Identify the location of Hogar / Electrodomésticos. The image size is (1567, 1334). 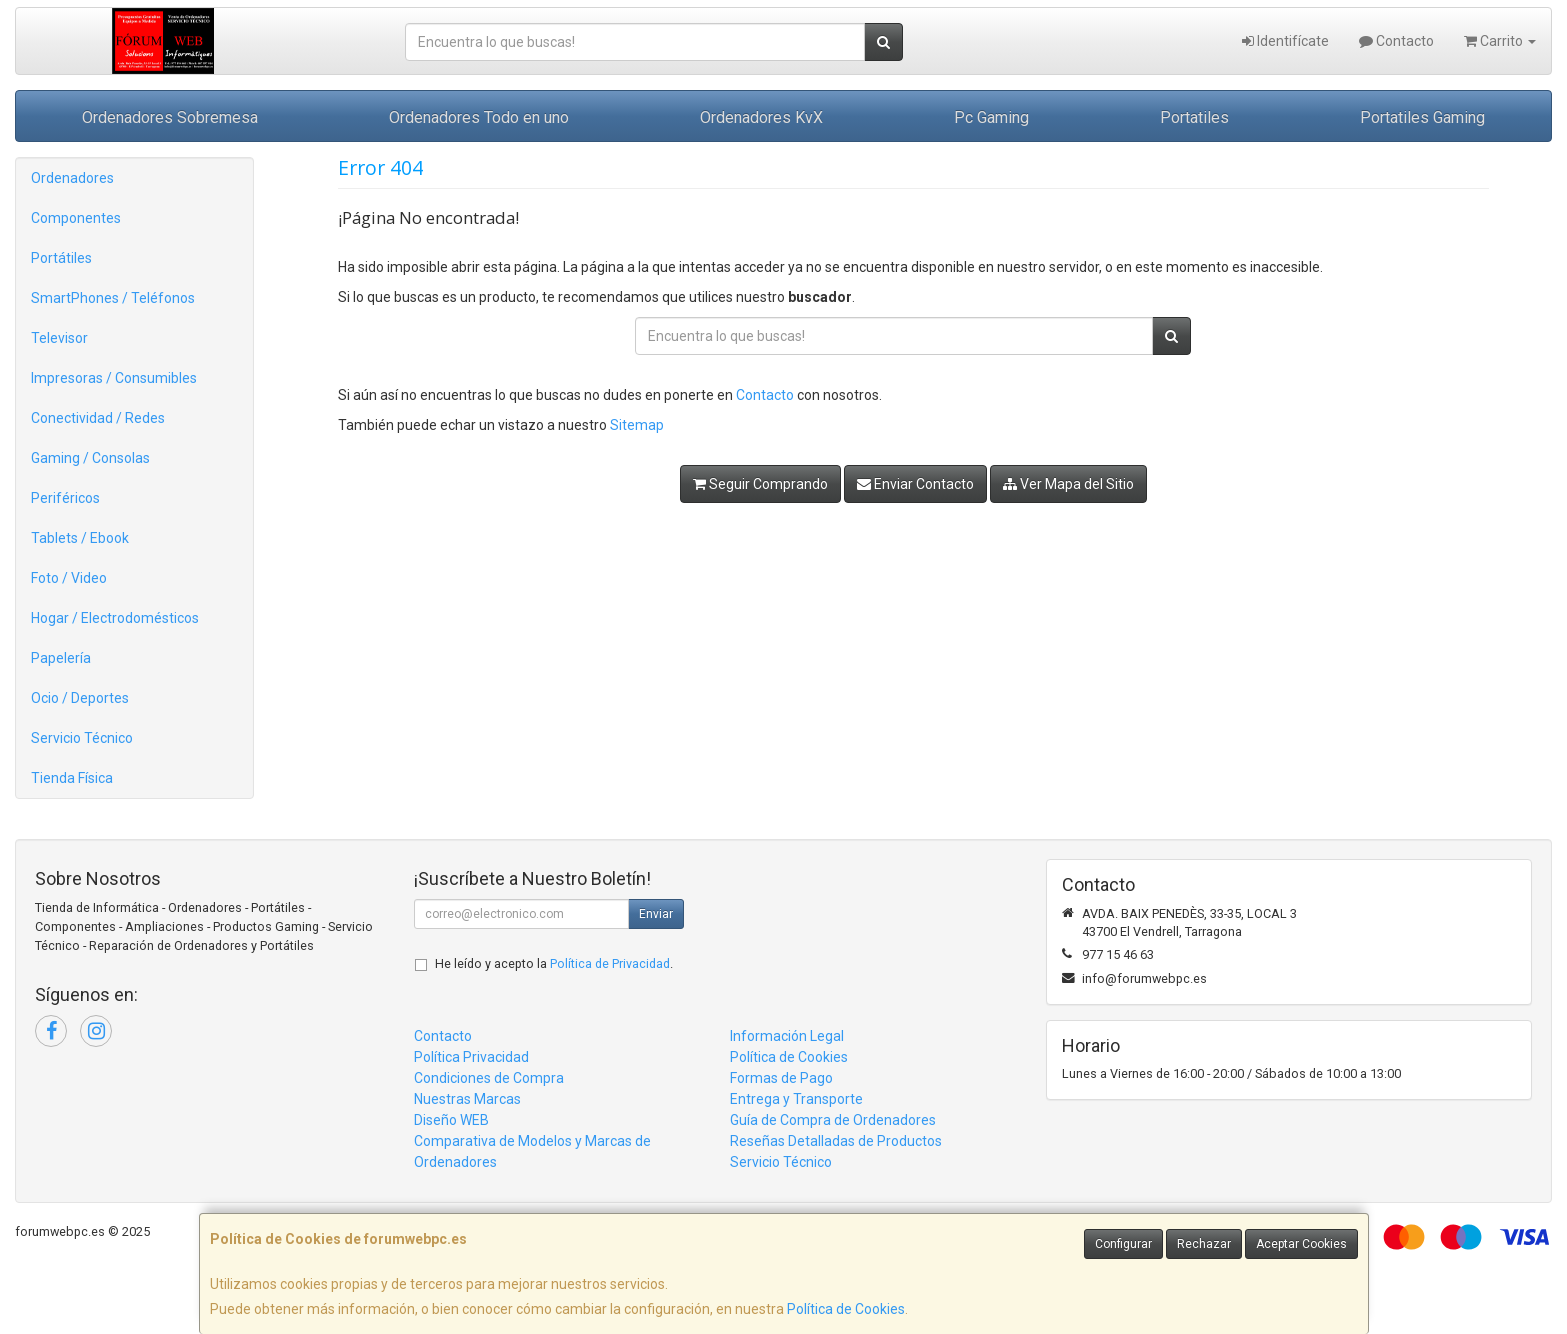
(115, 618).